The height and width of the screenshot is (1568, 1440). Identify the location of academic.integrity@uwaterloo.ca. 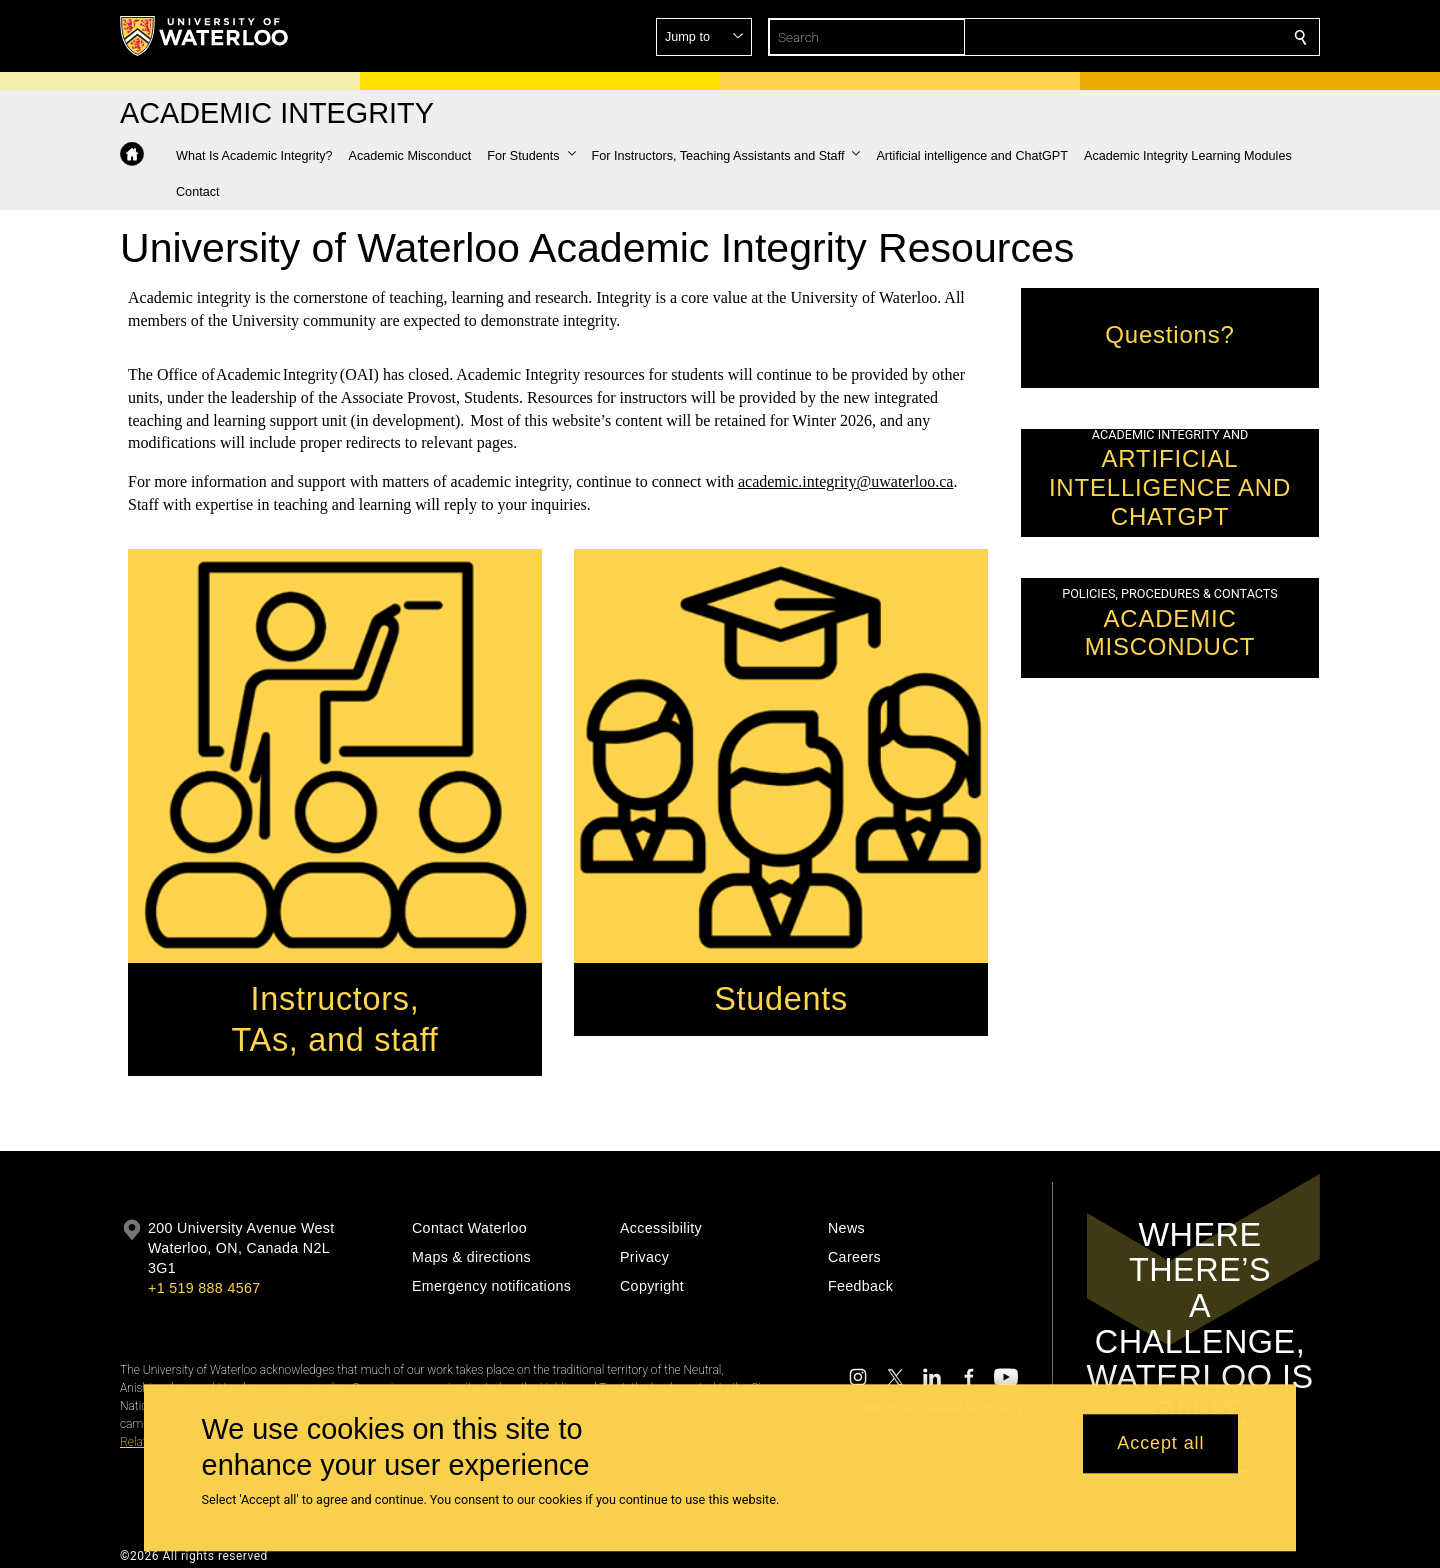
(846, 482).